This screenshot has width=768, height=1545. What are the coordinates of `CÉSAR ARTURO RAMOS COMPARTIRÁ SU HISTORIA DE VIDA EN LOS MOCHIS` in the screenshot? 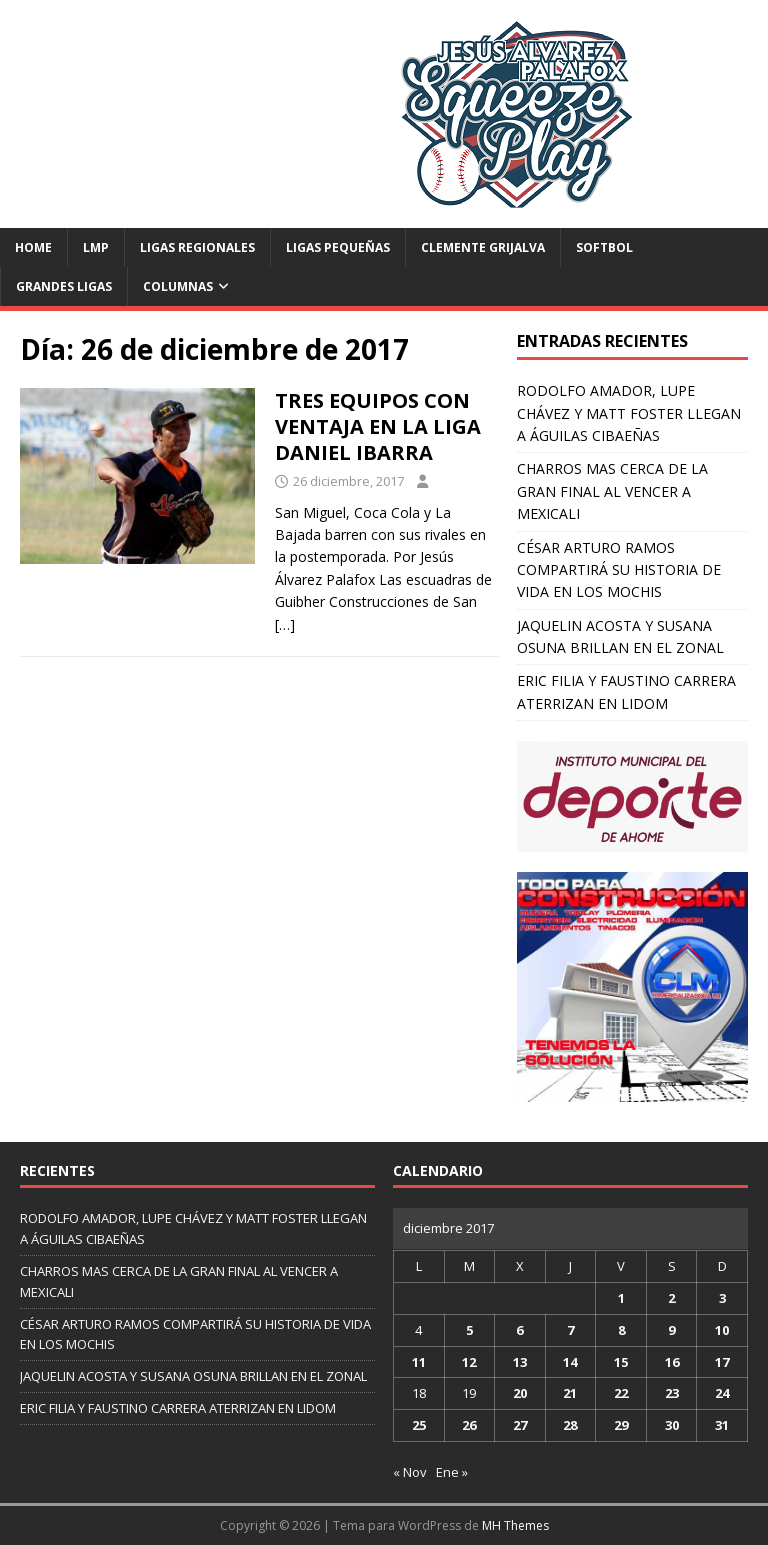 It's located at (619, 570).